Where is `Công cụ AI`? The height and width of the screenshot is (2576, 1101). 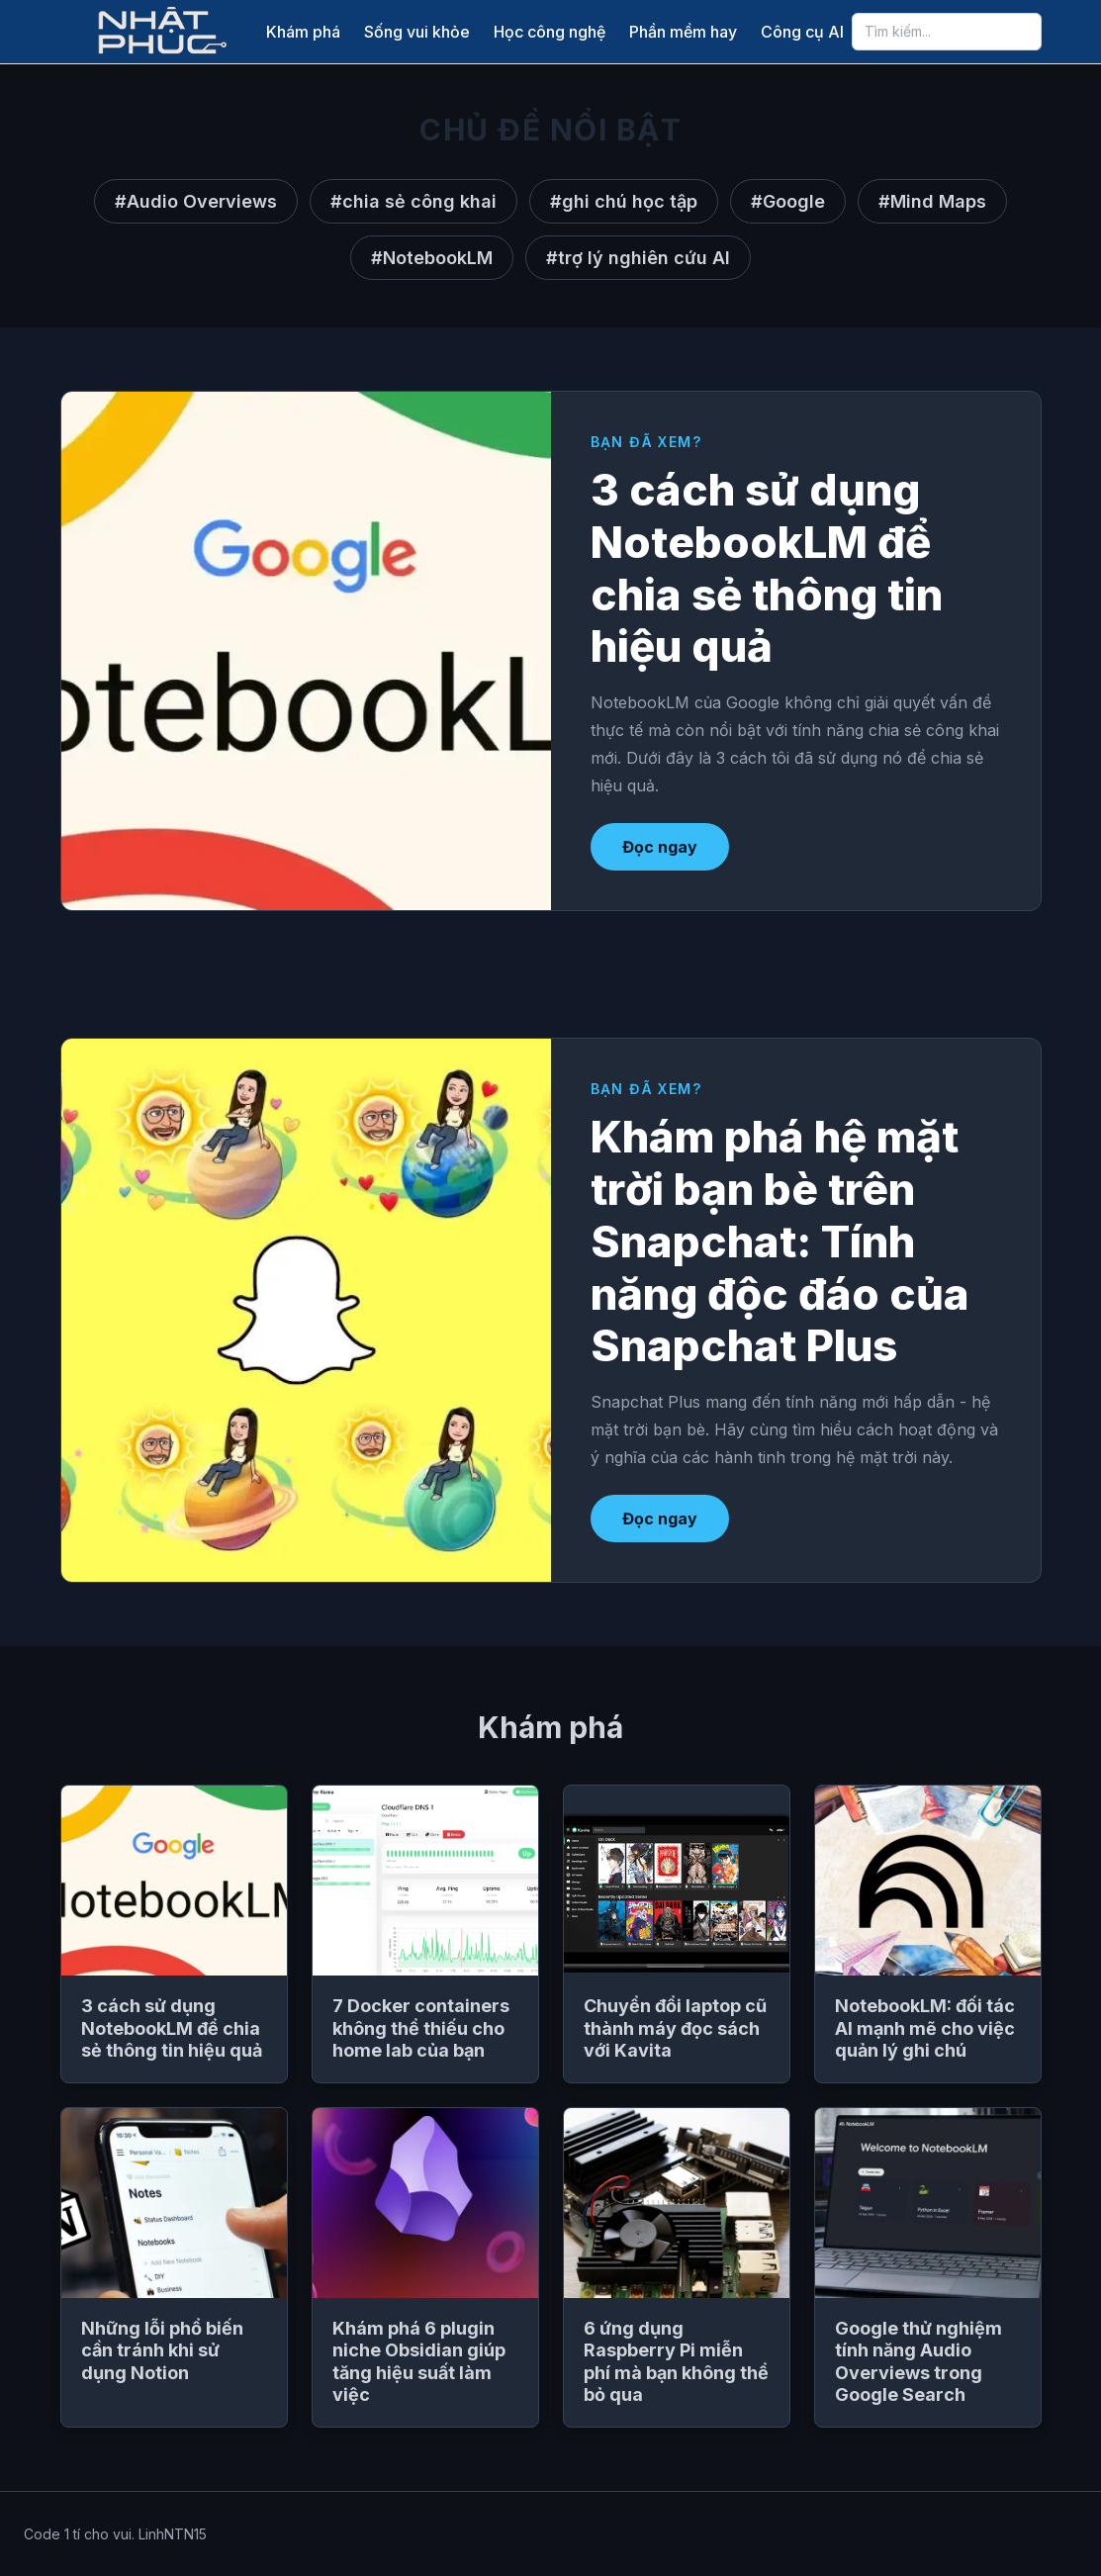 Công cụ AI is located at coordinates (802, 32).